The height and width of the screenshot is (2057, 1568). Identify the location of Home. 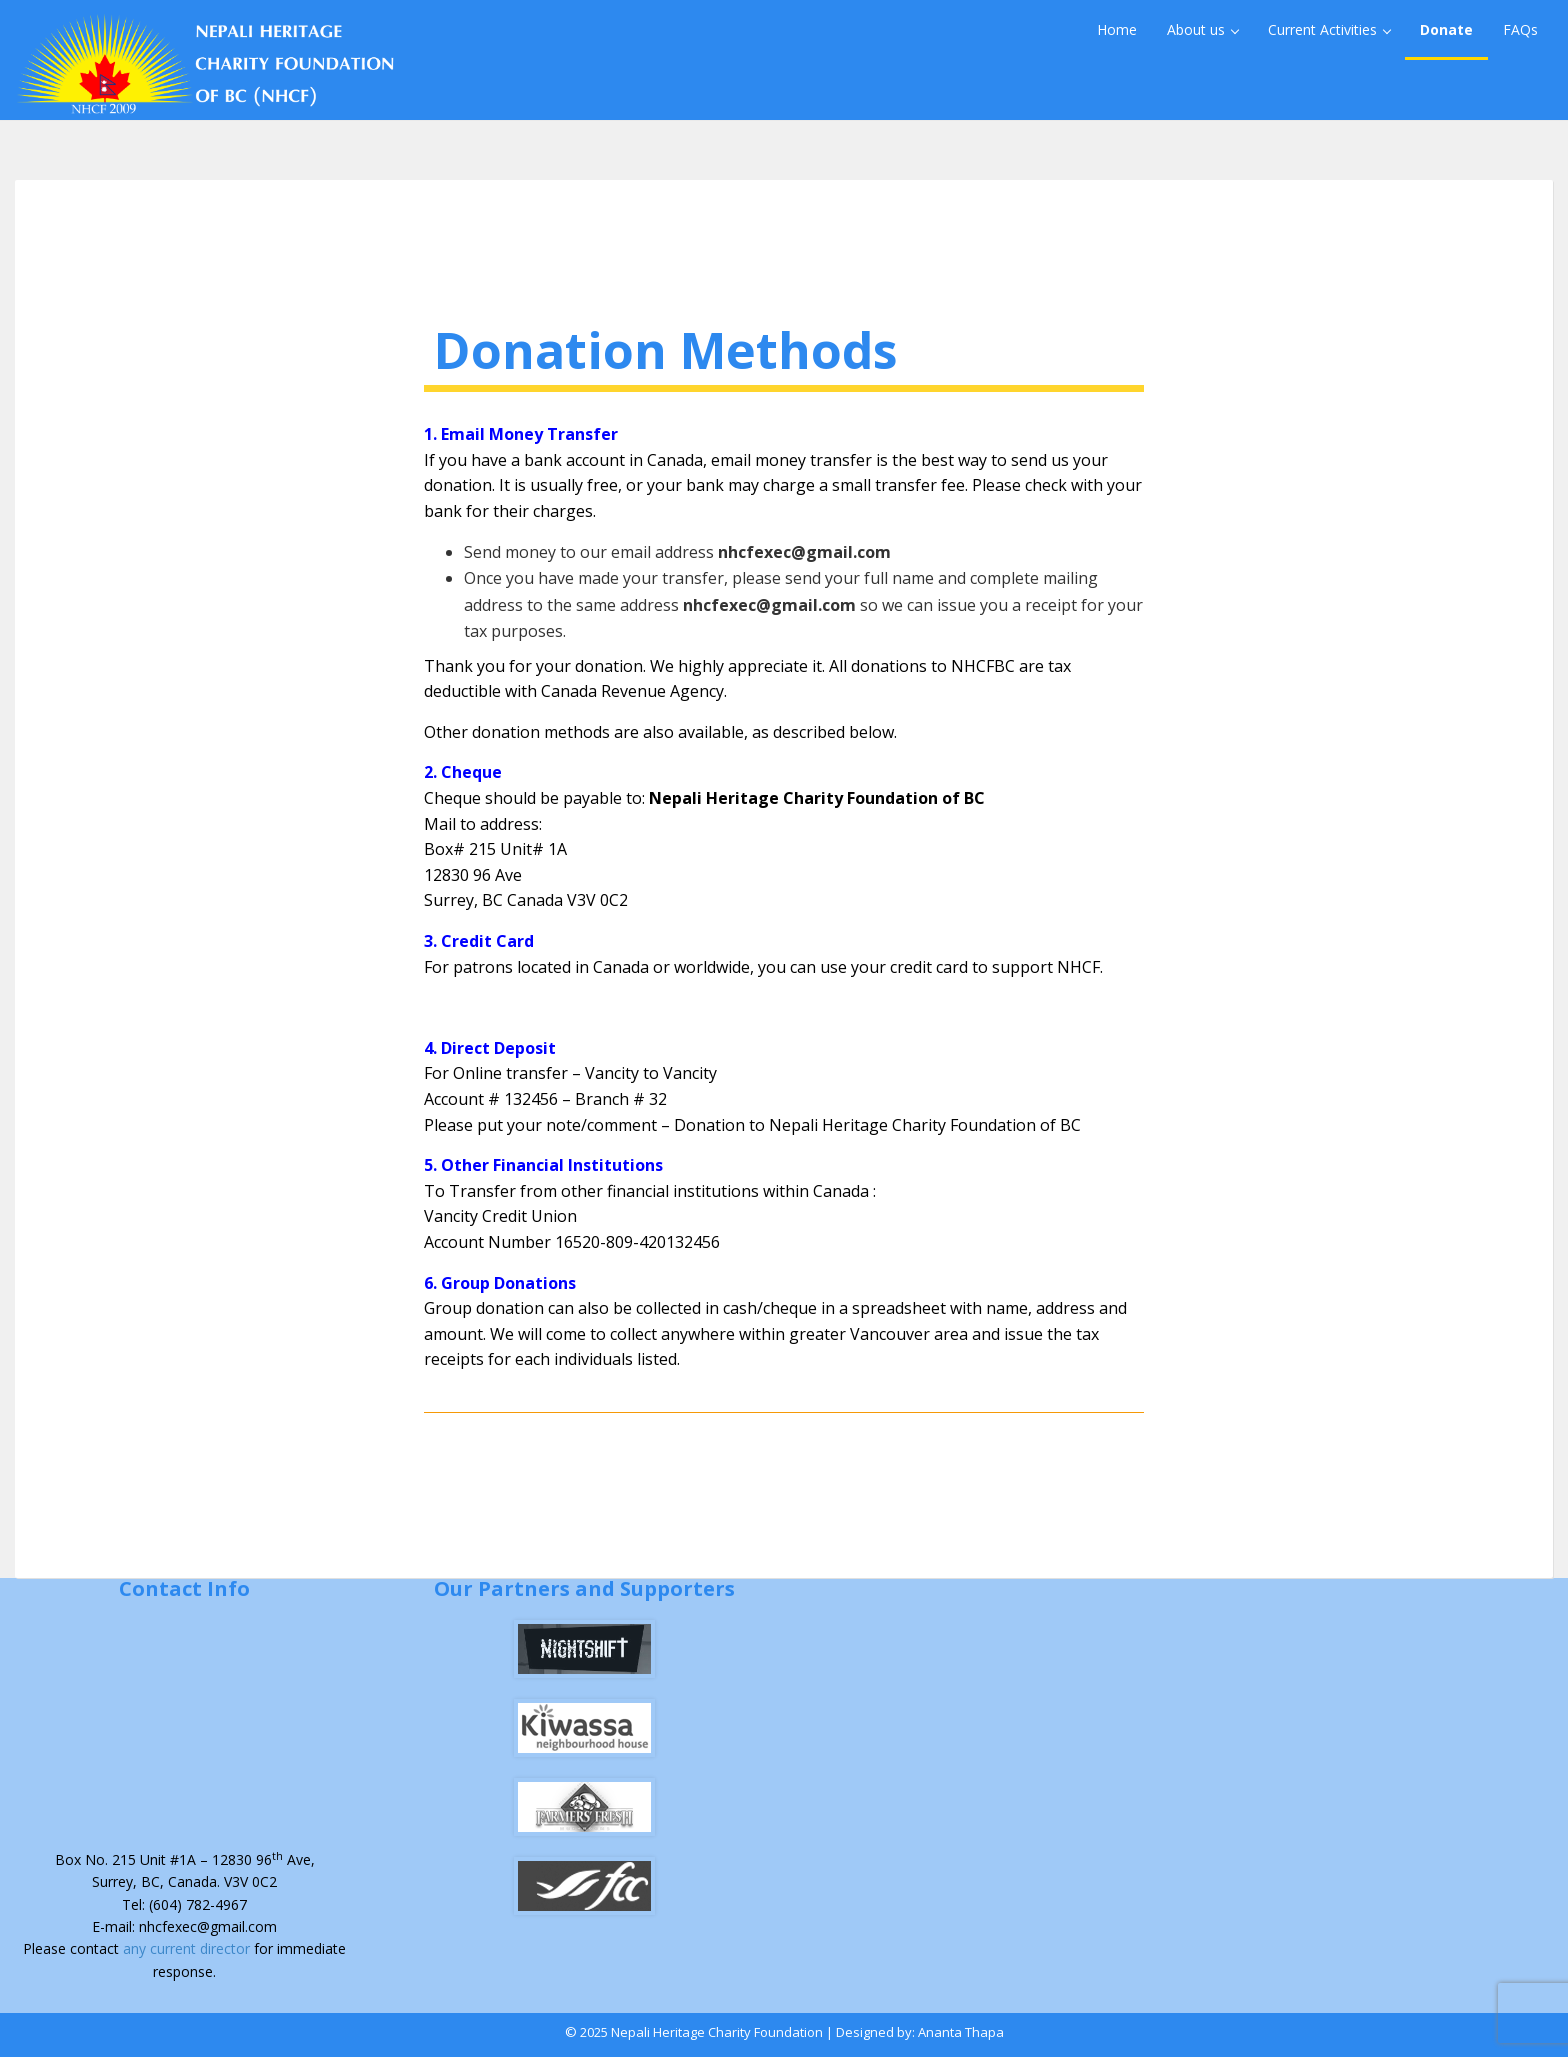
(1117, 29).